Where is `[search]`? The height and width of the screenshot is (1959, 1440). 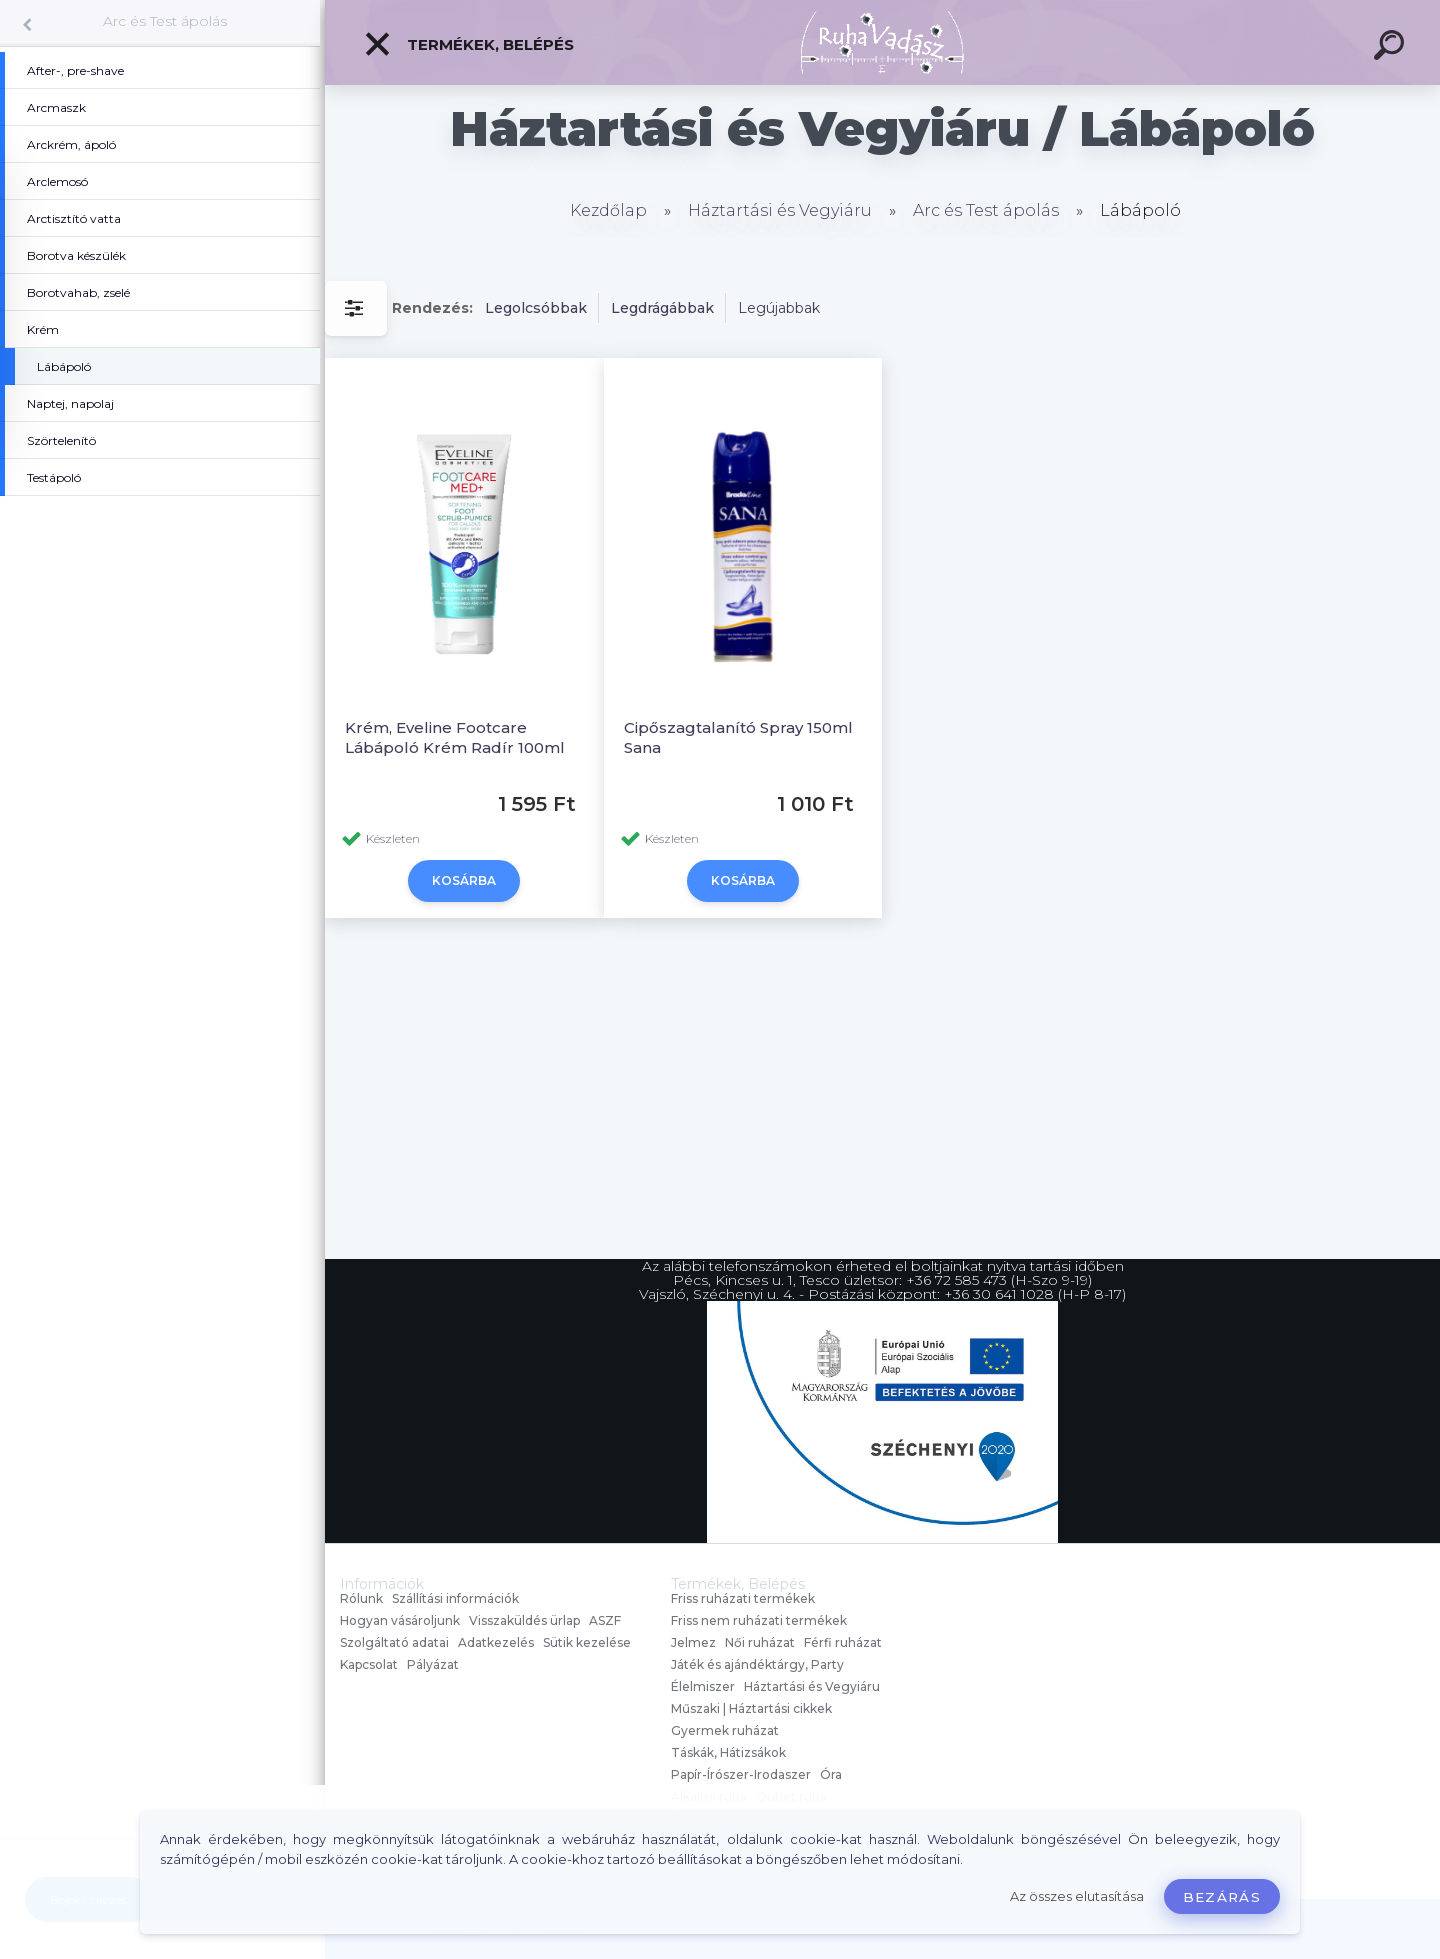 [search] is located at coordinates (1392, 48).